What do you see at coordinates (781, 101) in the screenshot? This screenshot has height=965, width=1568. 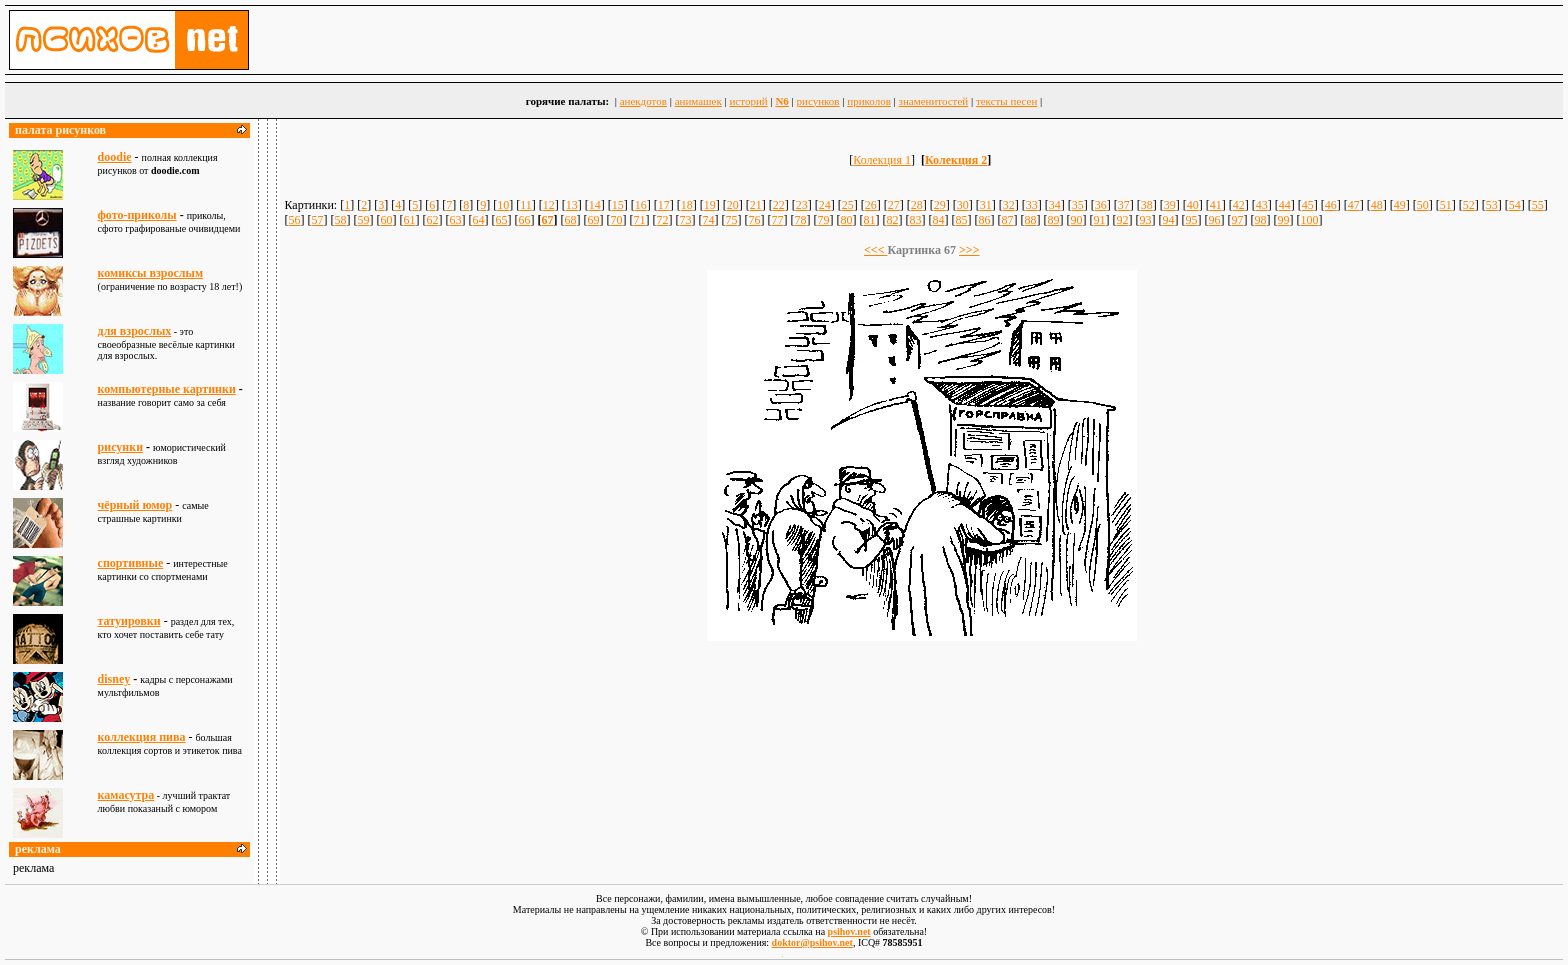 I see `N6` at bounding box center [781, 101].